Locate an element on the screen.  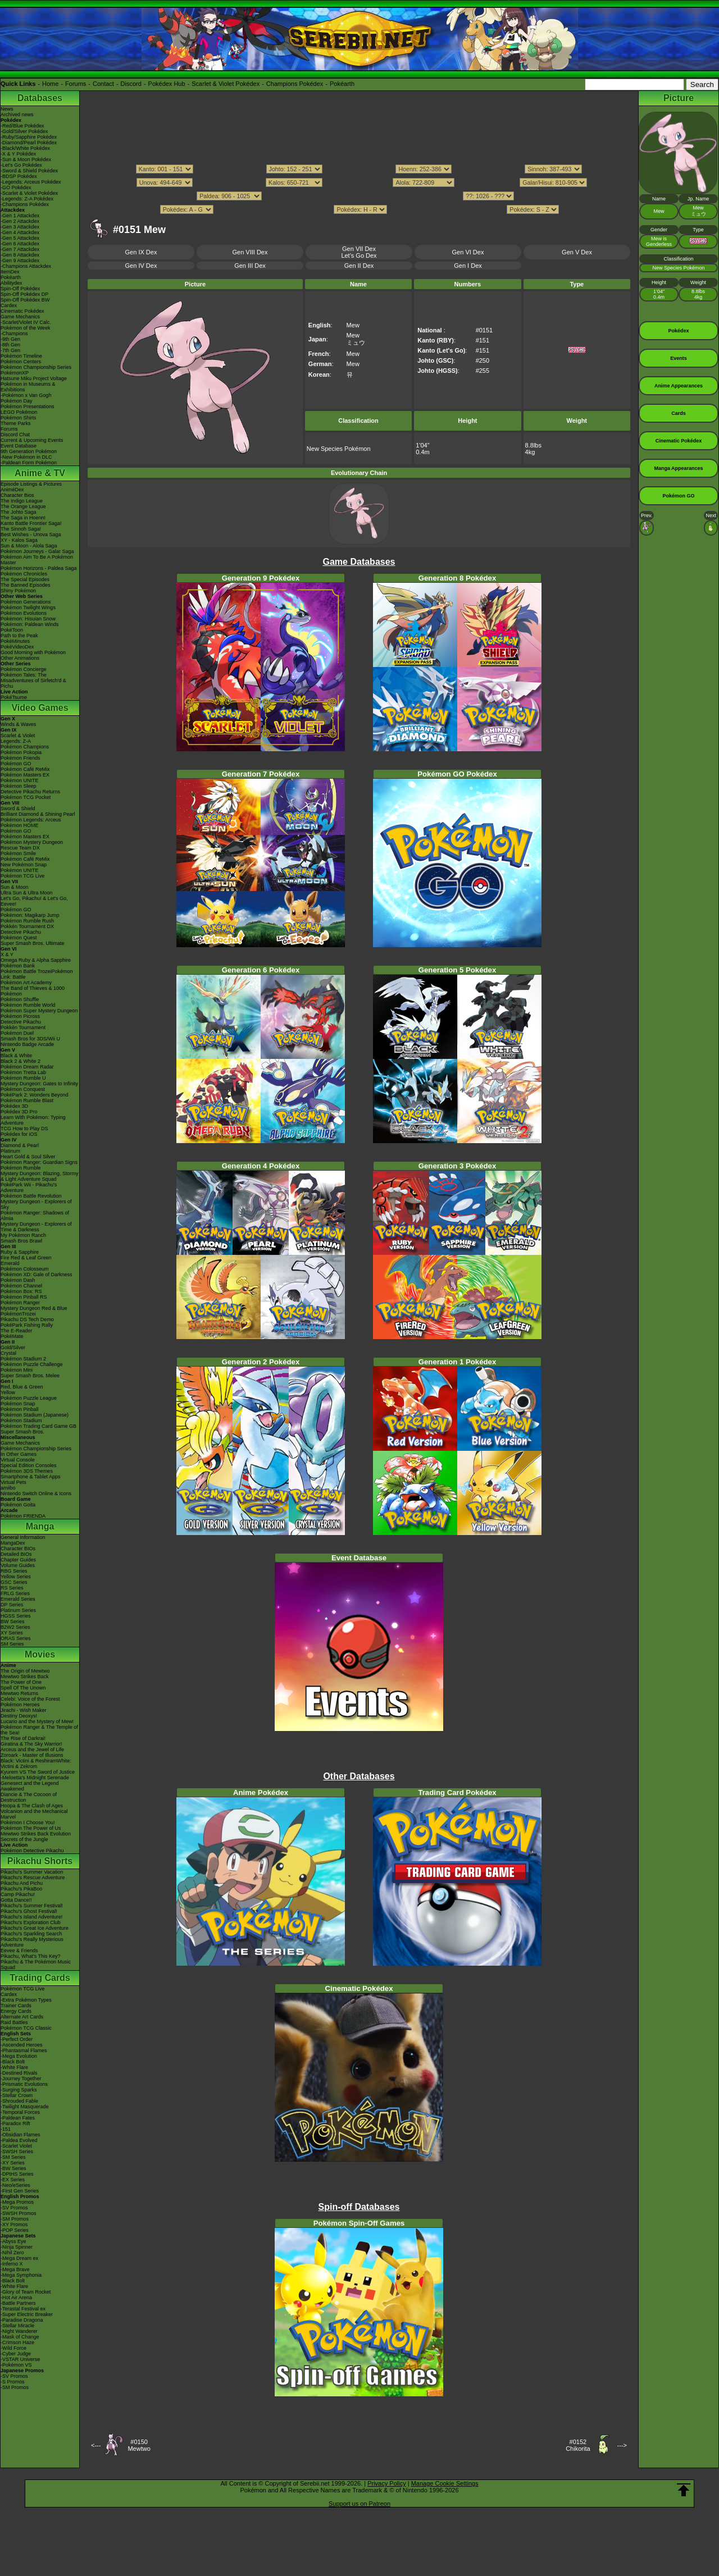
Pokémon Shirts is located at coordinates (19, 418).